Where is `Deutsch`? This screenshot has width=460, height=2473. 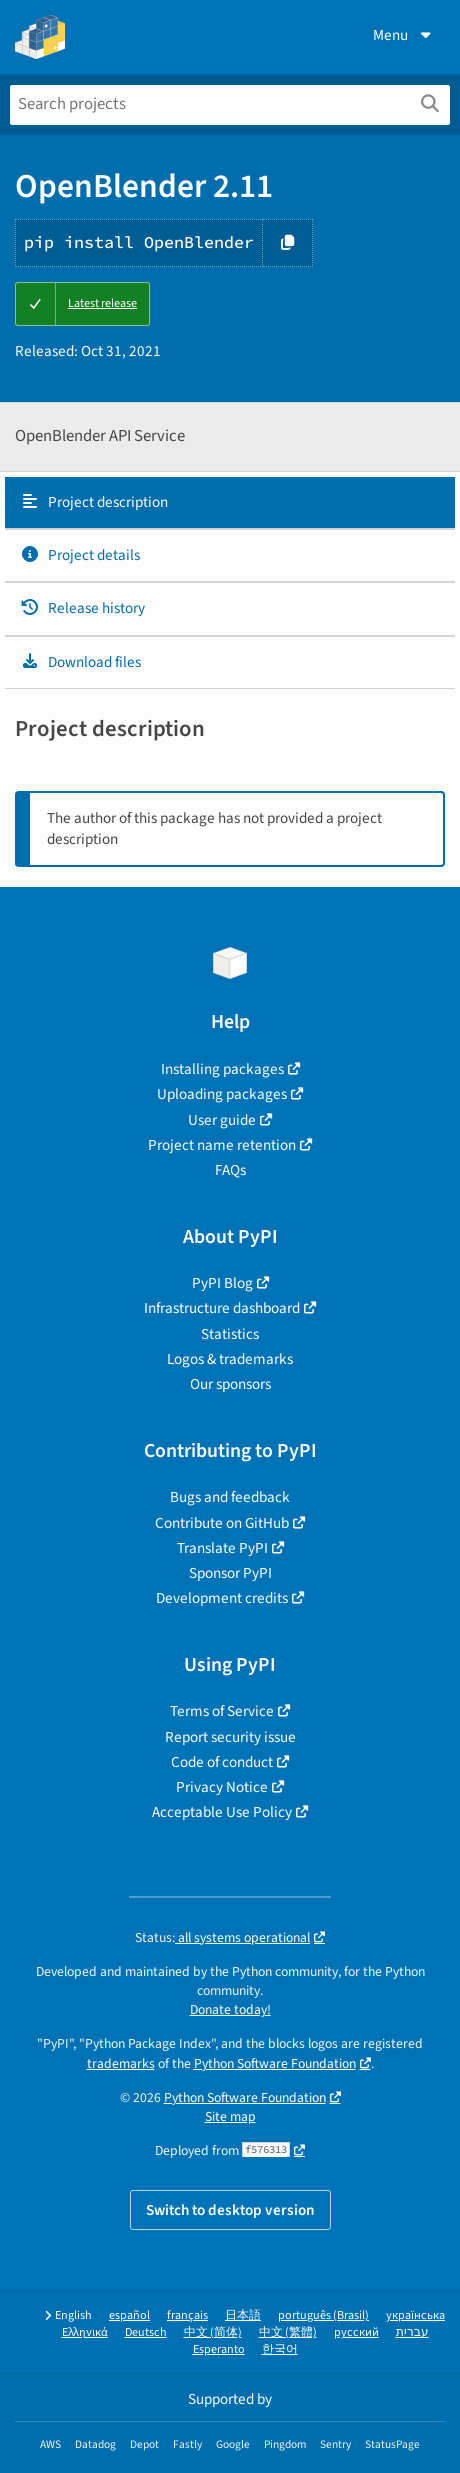 Deutsch is located at coordinates (146, 2332).